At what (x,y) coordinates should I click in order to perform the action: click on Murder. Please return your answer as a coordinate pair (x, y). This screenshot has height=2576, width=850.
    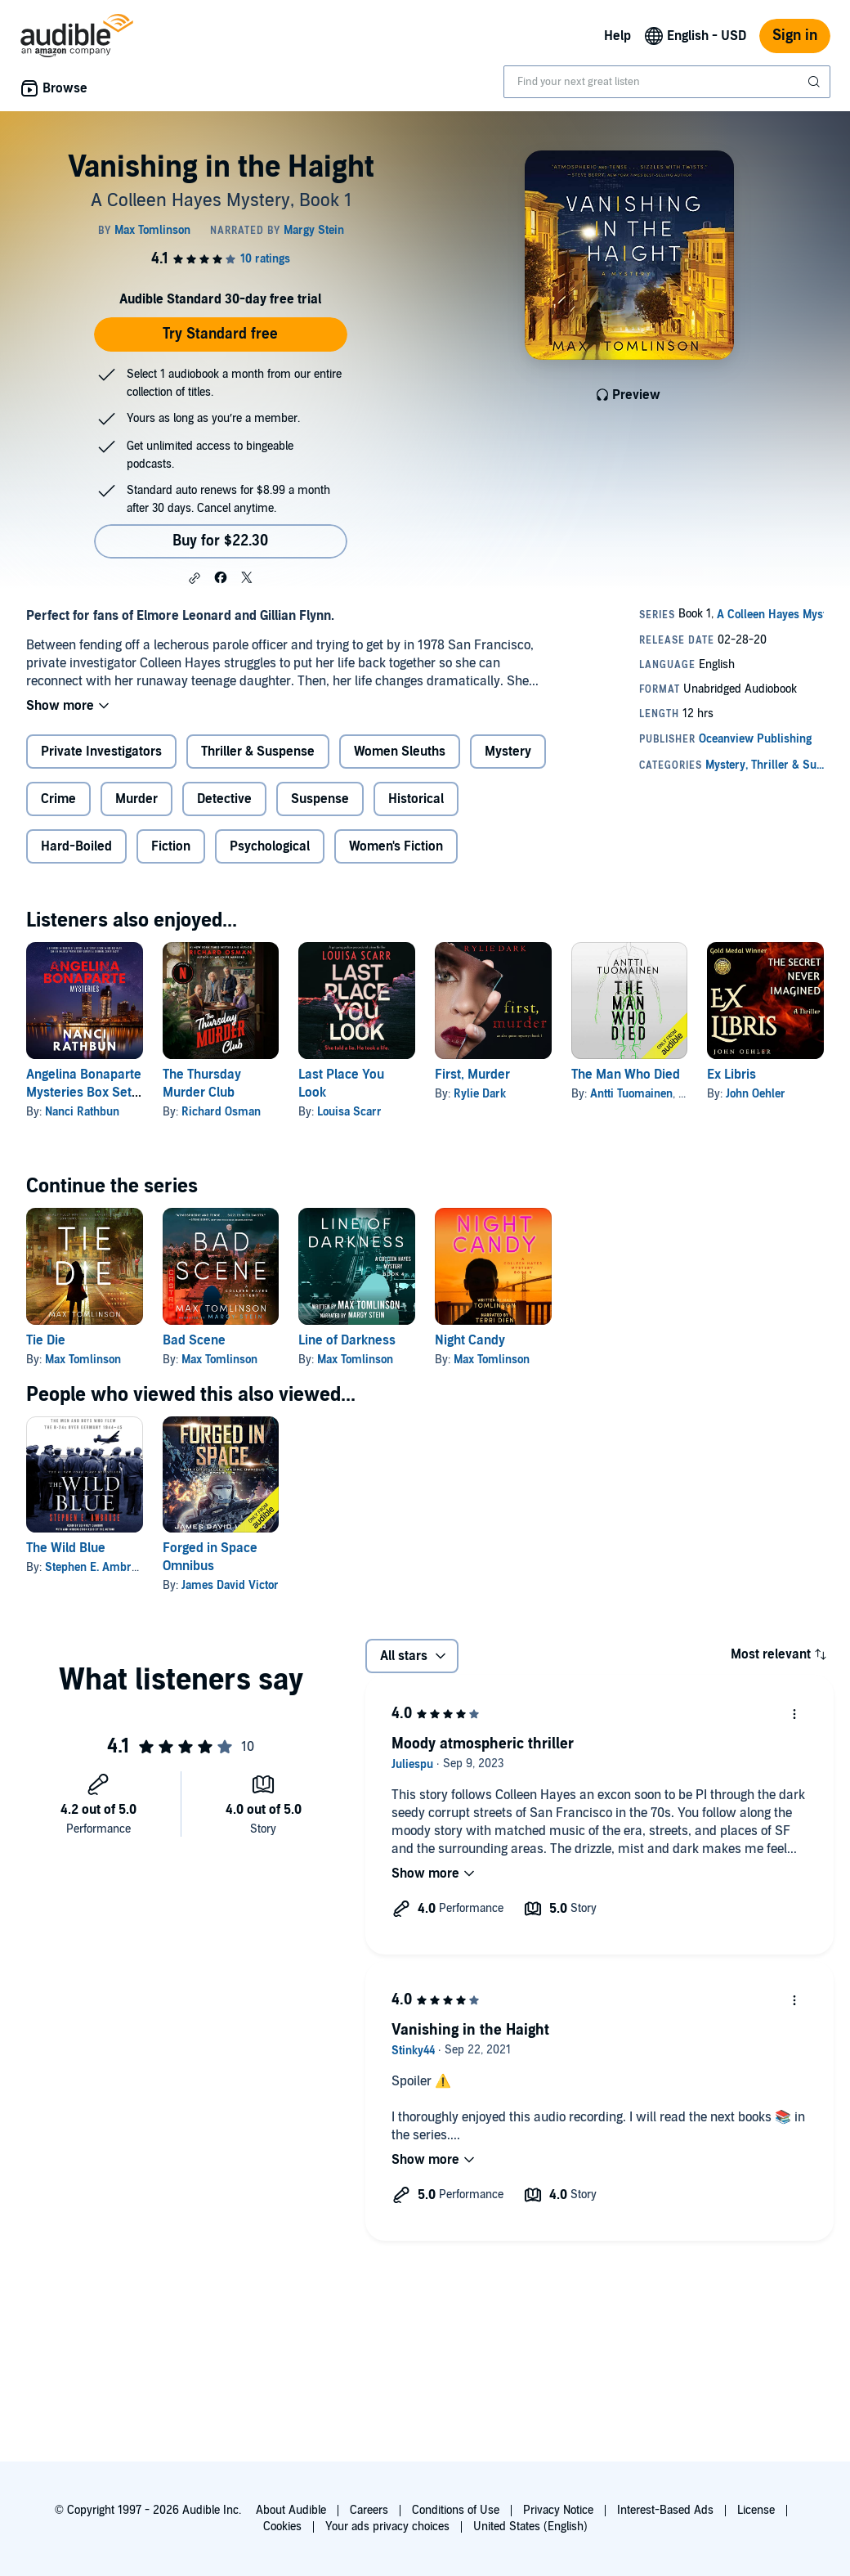
    Looking at the image, I should click on (136, 799).